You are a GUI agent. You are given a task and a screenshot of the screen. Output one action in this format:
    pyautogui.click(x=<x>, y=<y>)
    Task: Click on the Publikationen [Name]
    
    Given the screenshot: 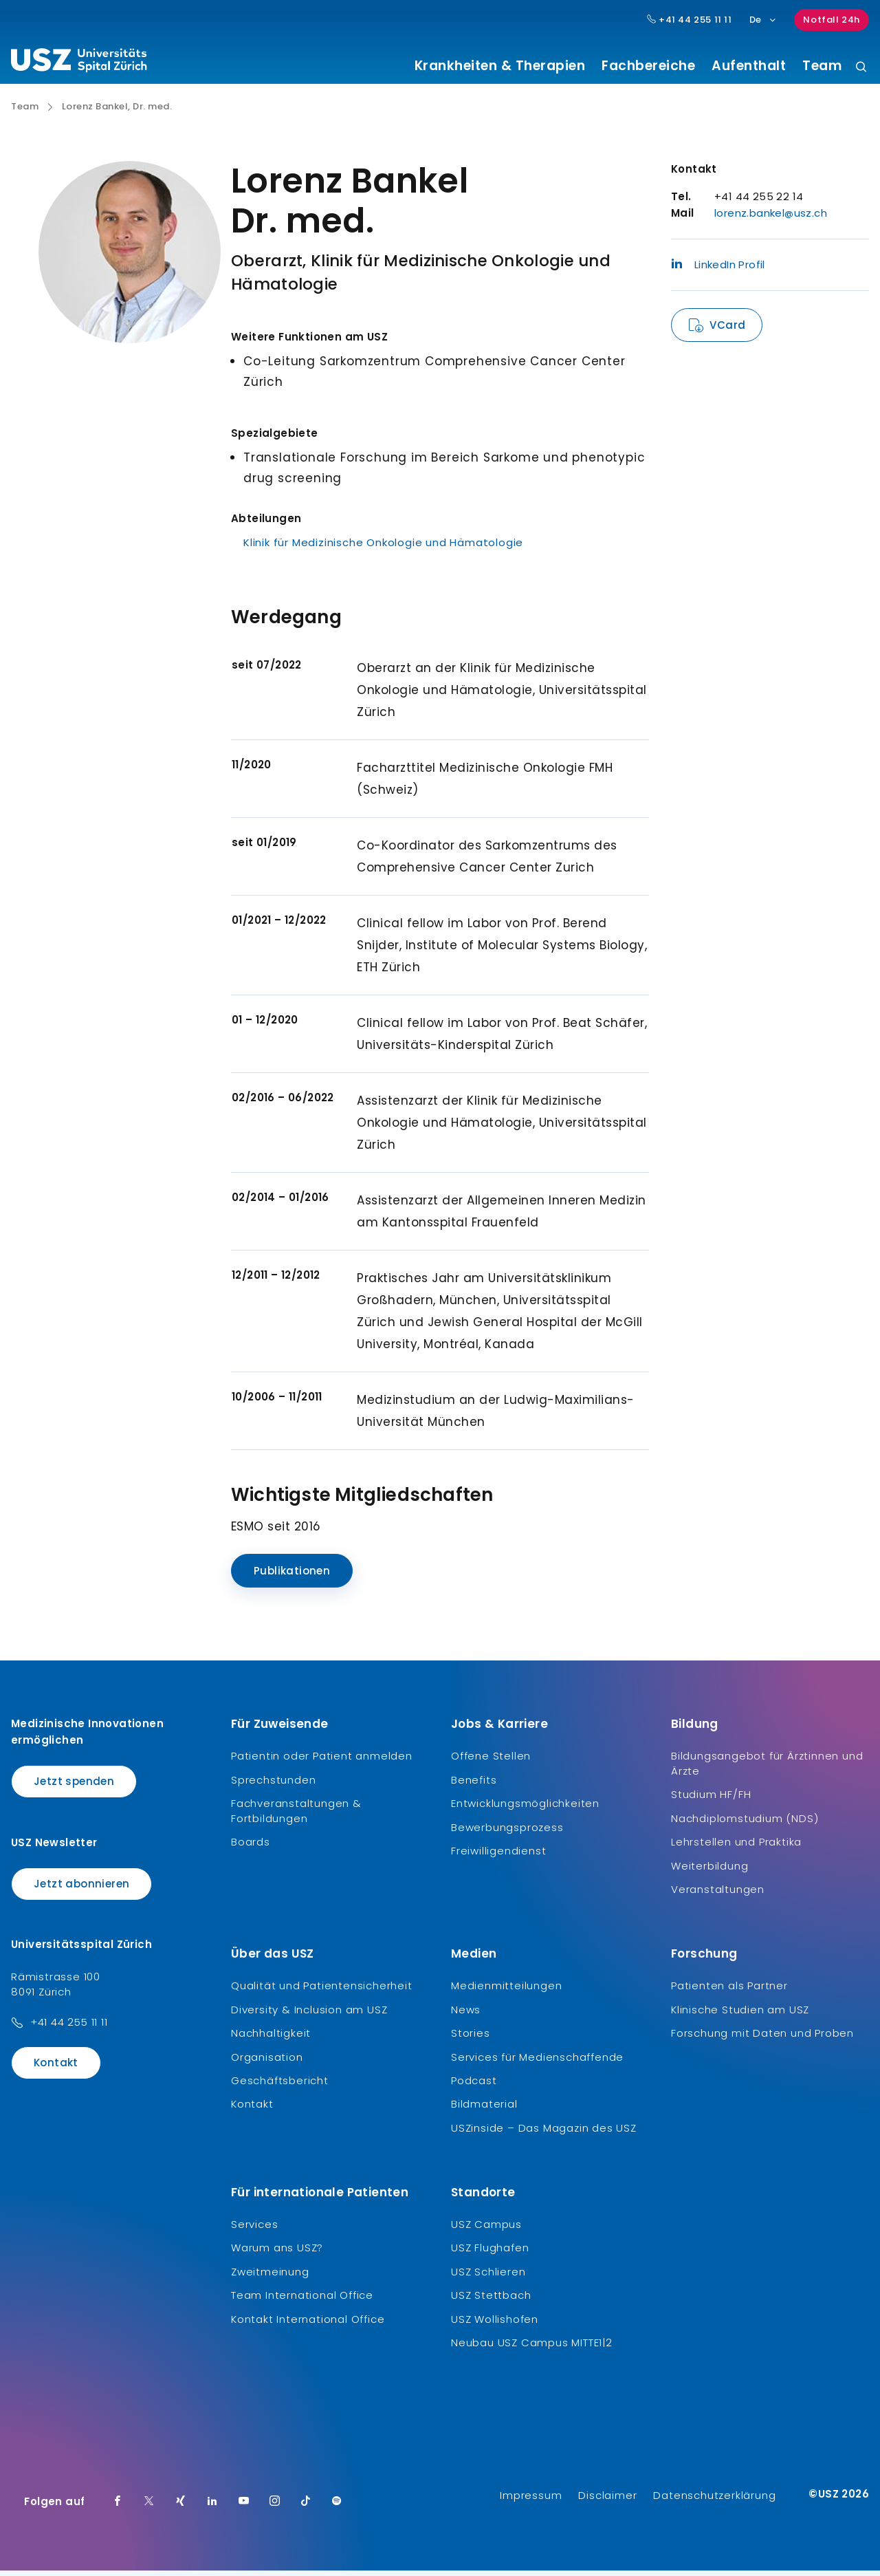 What is the action you would take?
    pyautogui.click(x=292, y=1576)
    